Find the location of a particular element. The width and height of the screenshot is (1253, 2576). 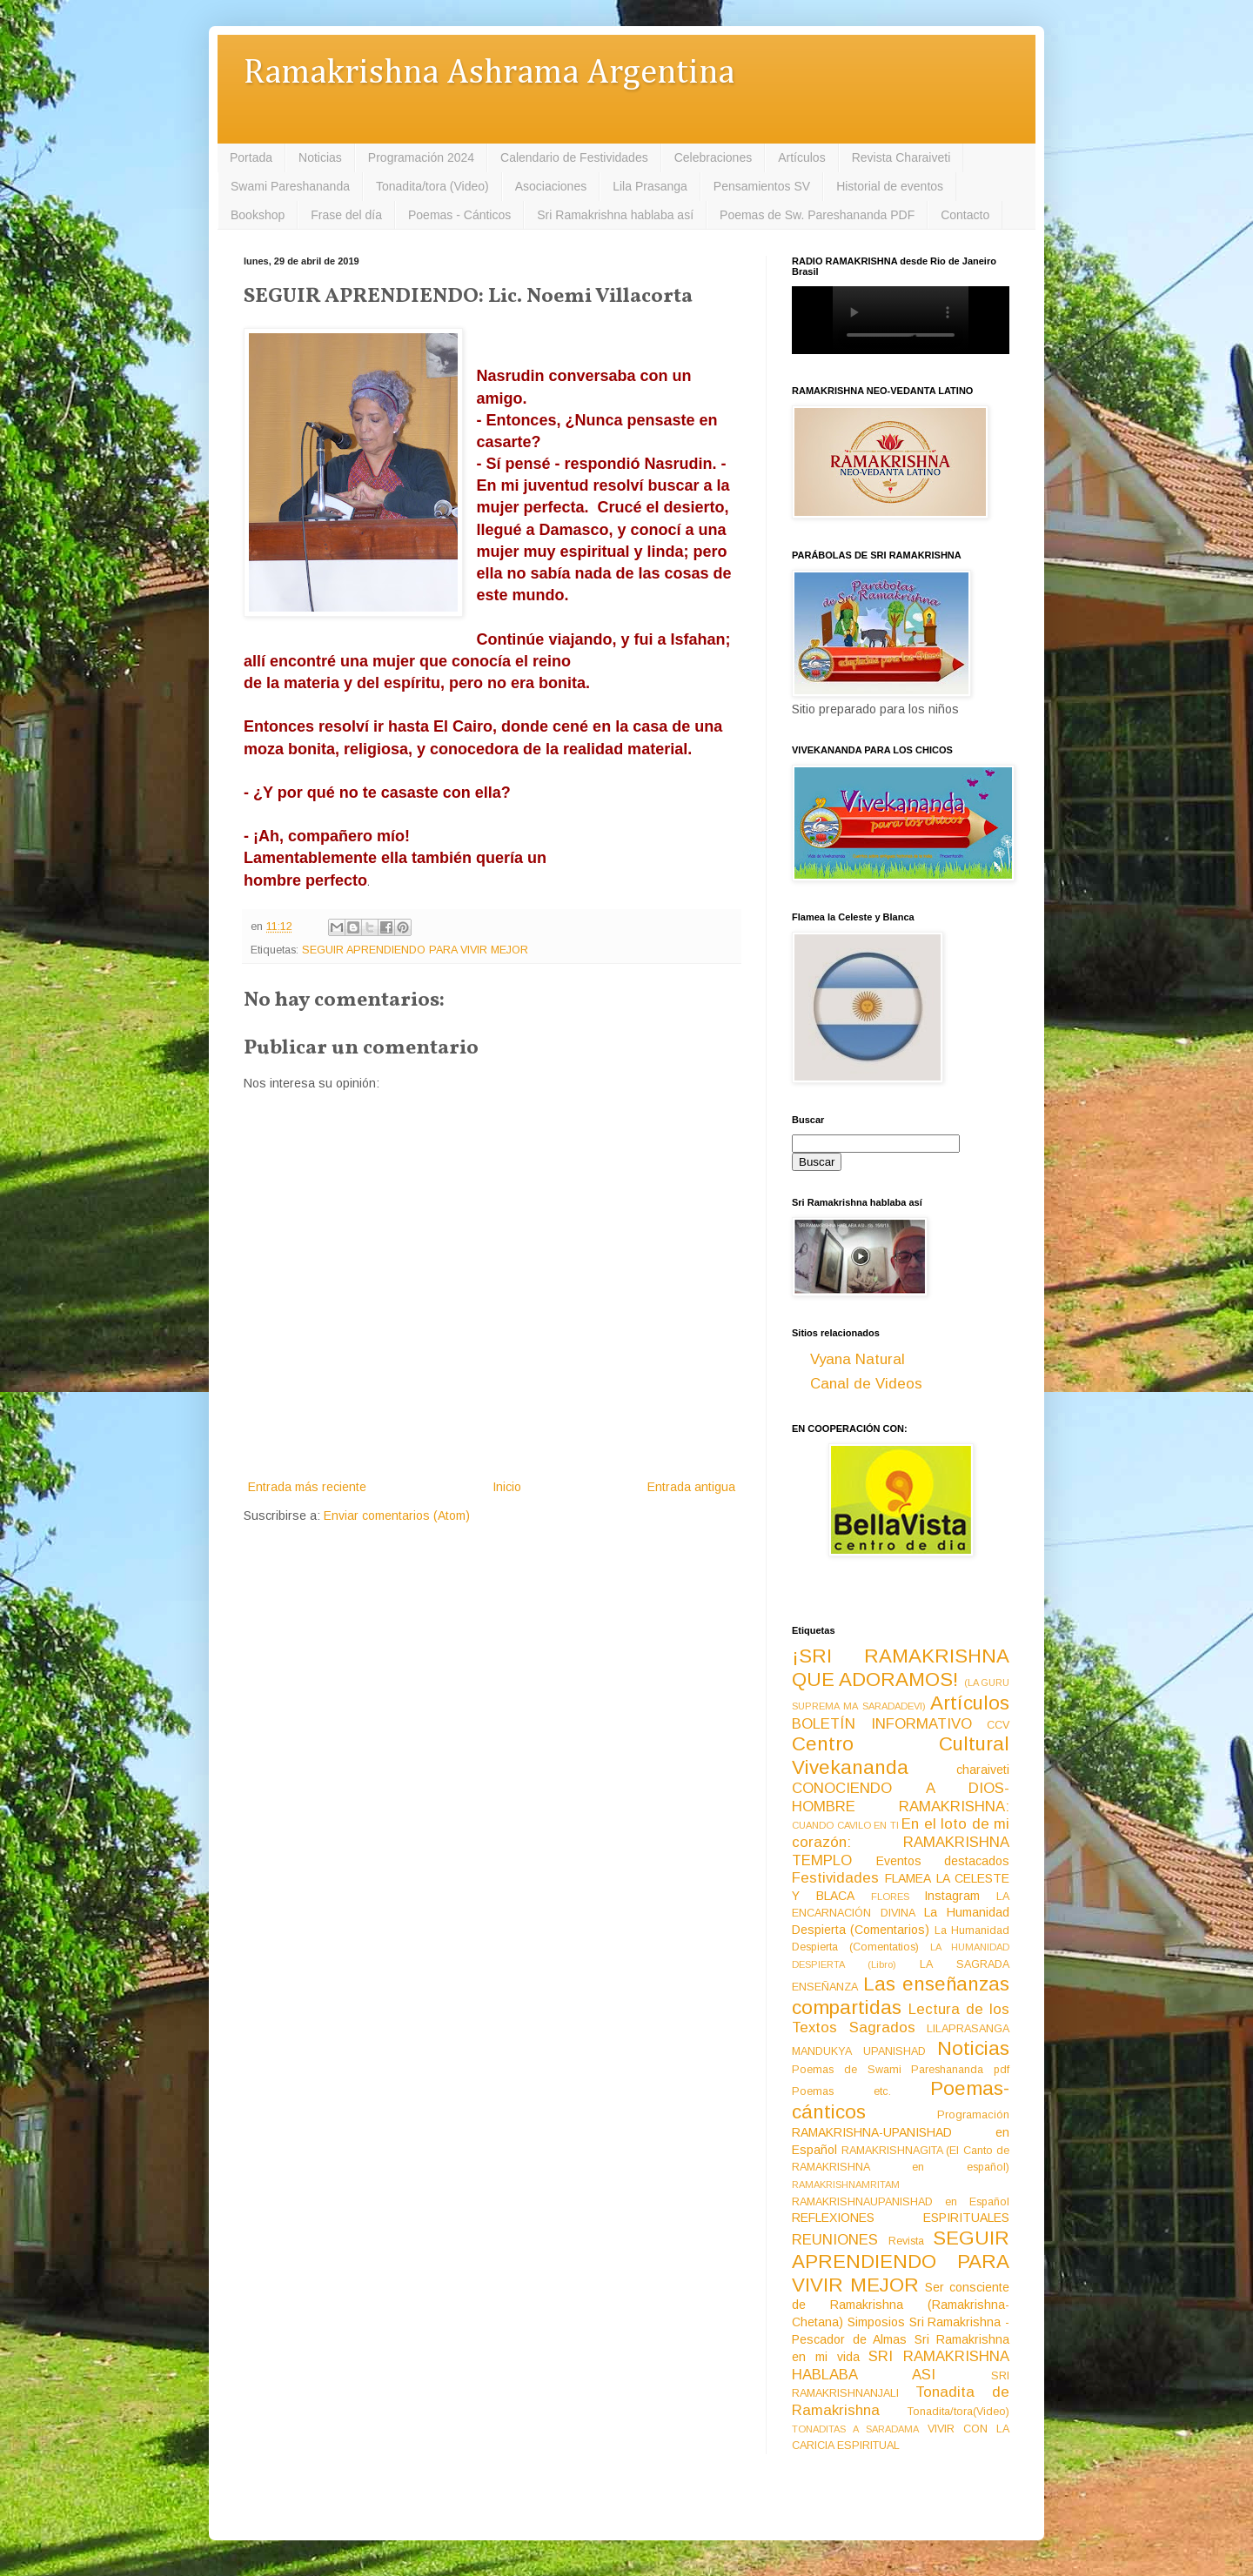

Eventos destacados is located at coordinates (943, 1861).